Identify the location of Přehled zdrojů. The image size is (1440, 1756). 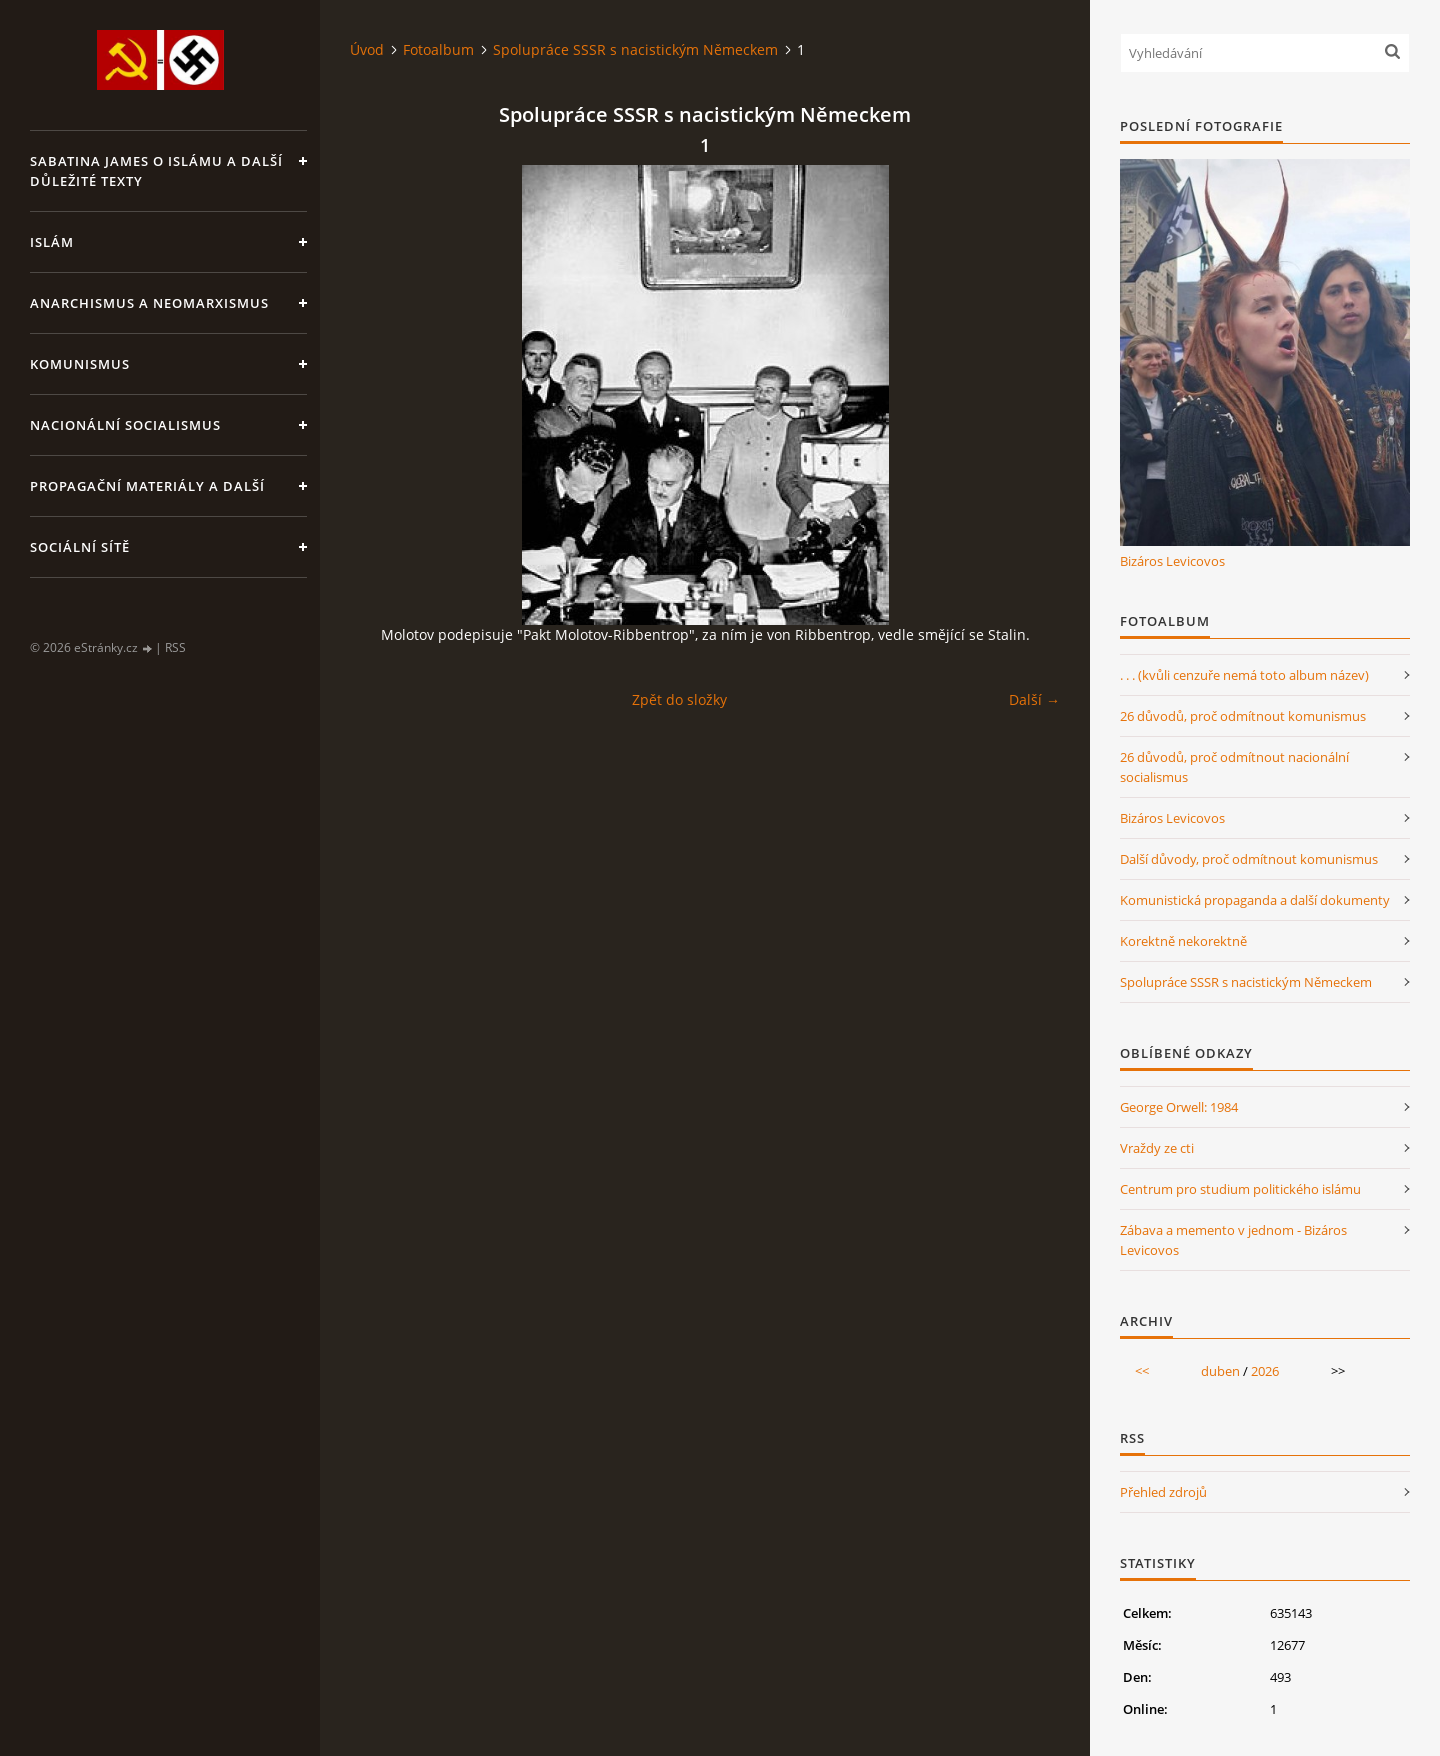
(1163, 1492).